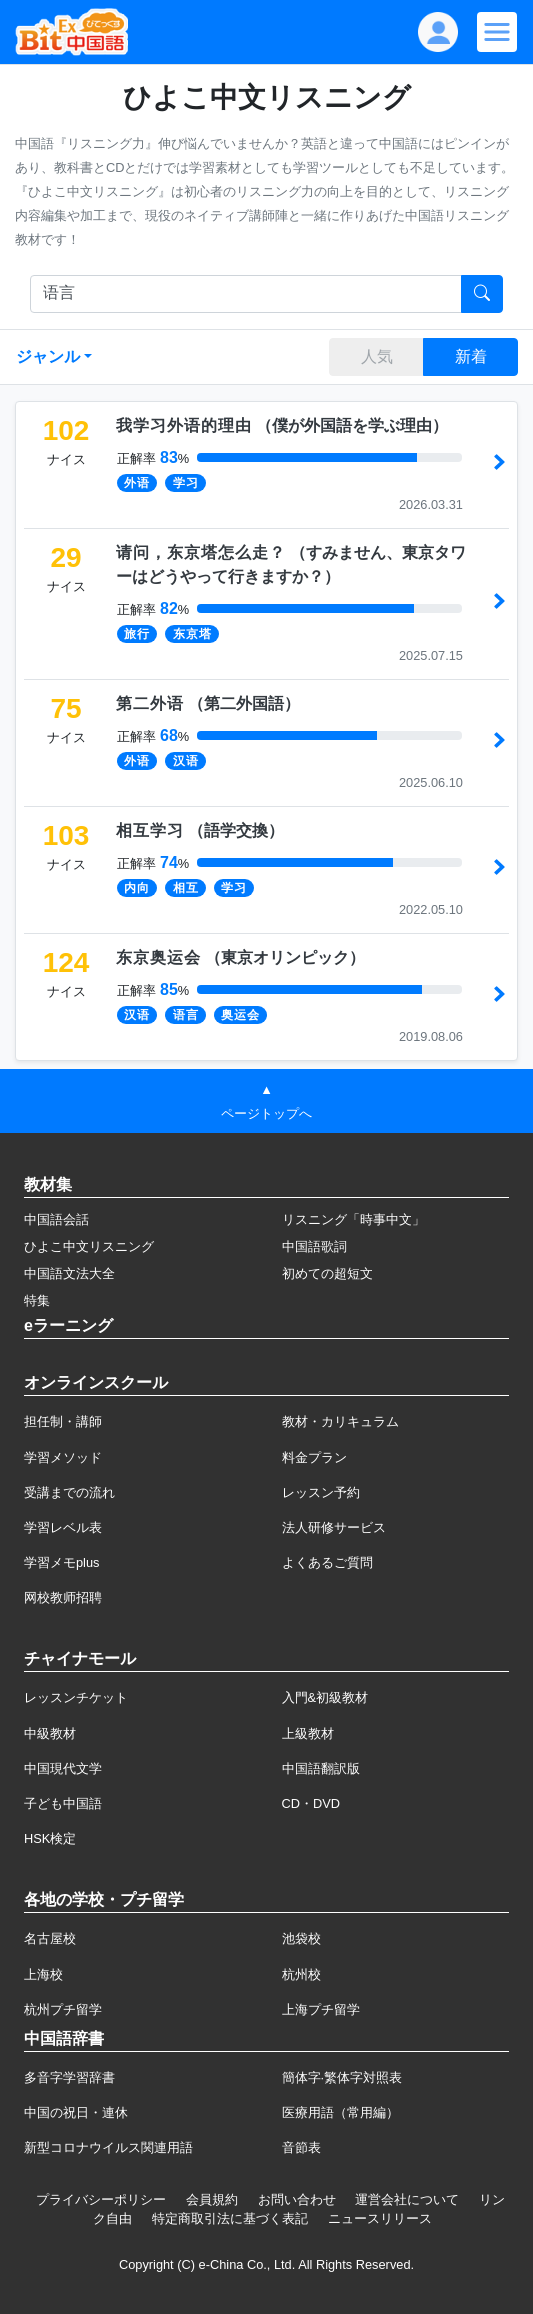  I want to click on 人気, so click(377, 356).